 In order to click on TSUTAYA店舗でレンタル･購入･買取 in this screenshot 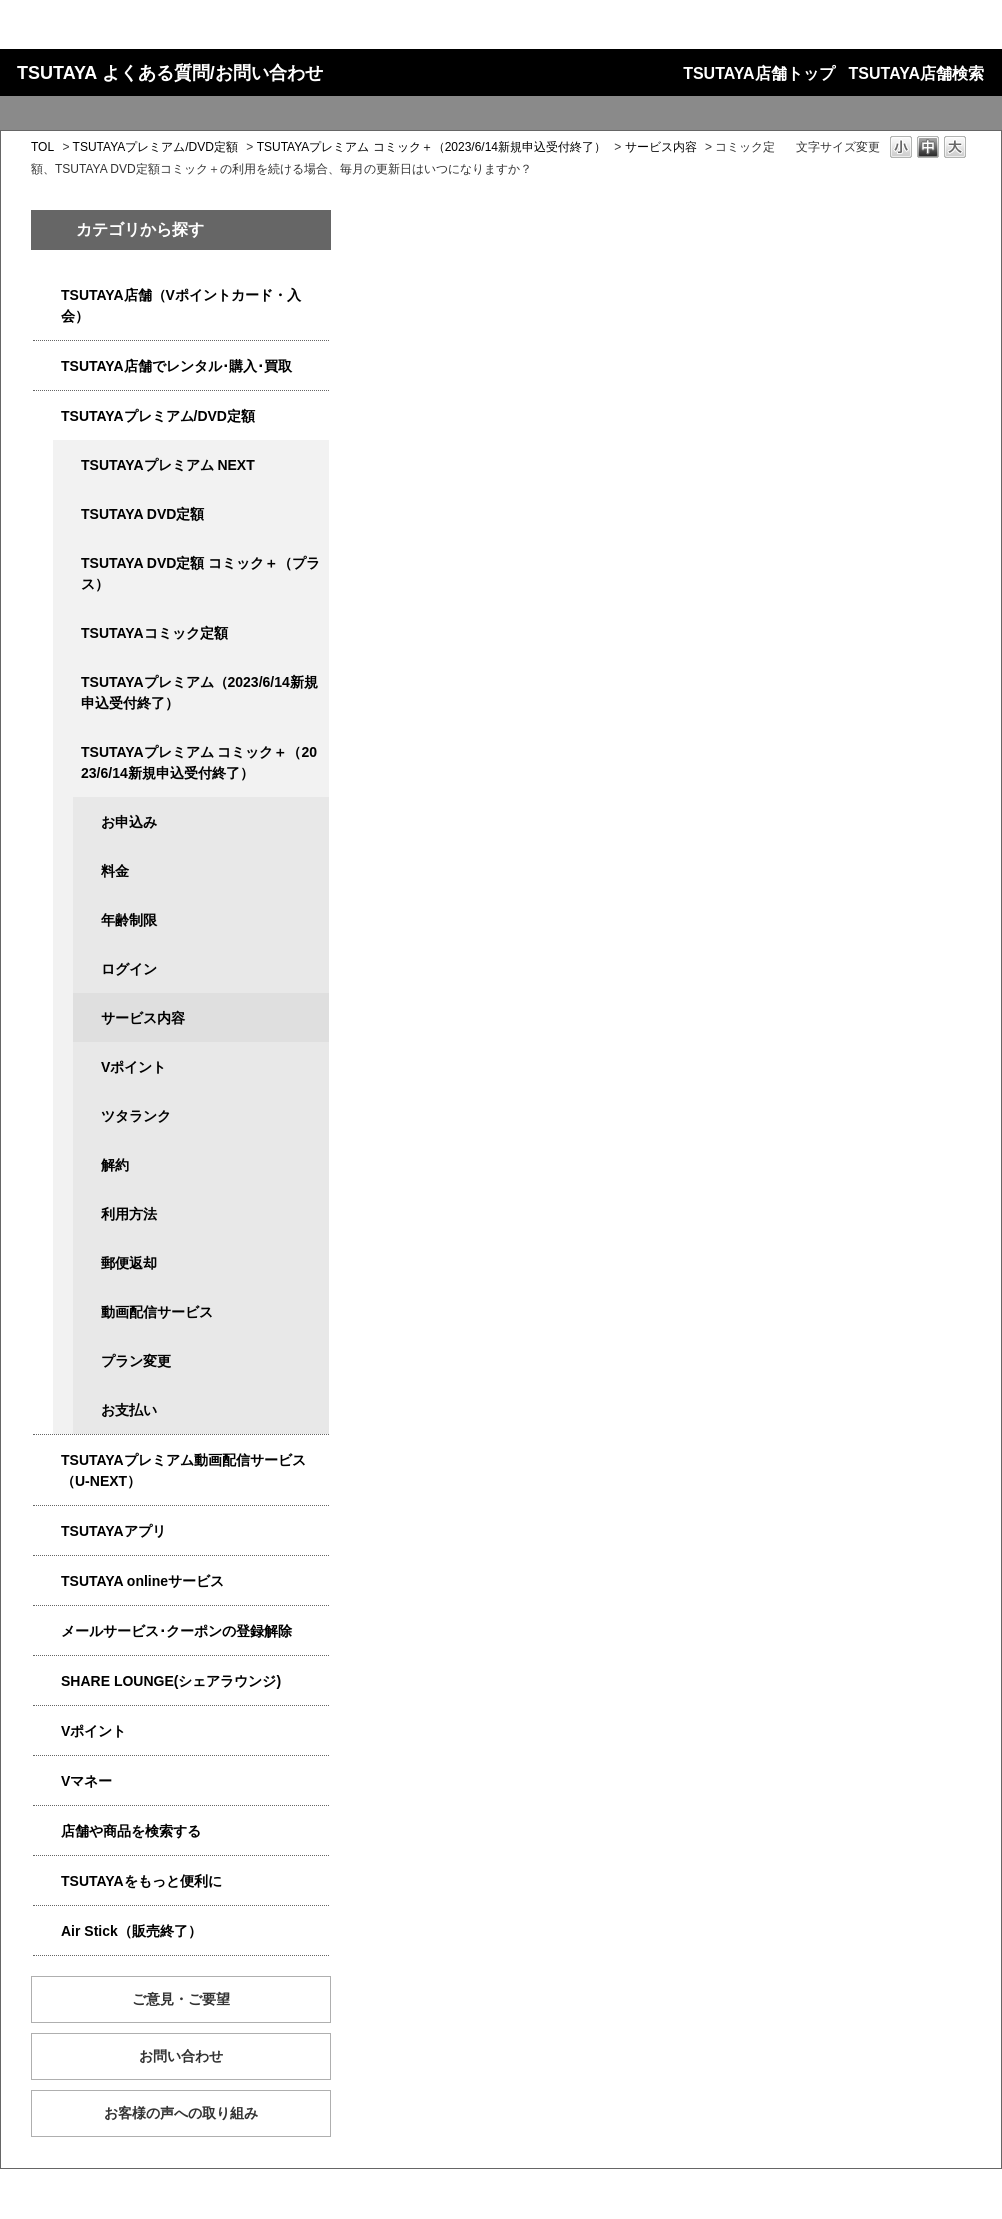, I will do `click(176, 366)`.